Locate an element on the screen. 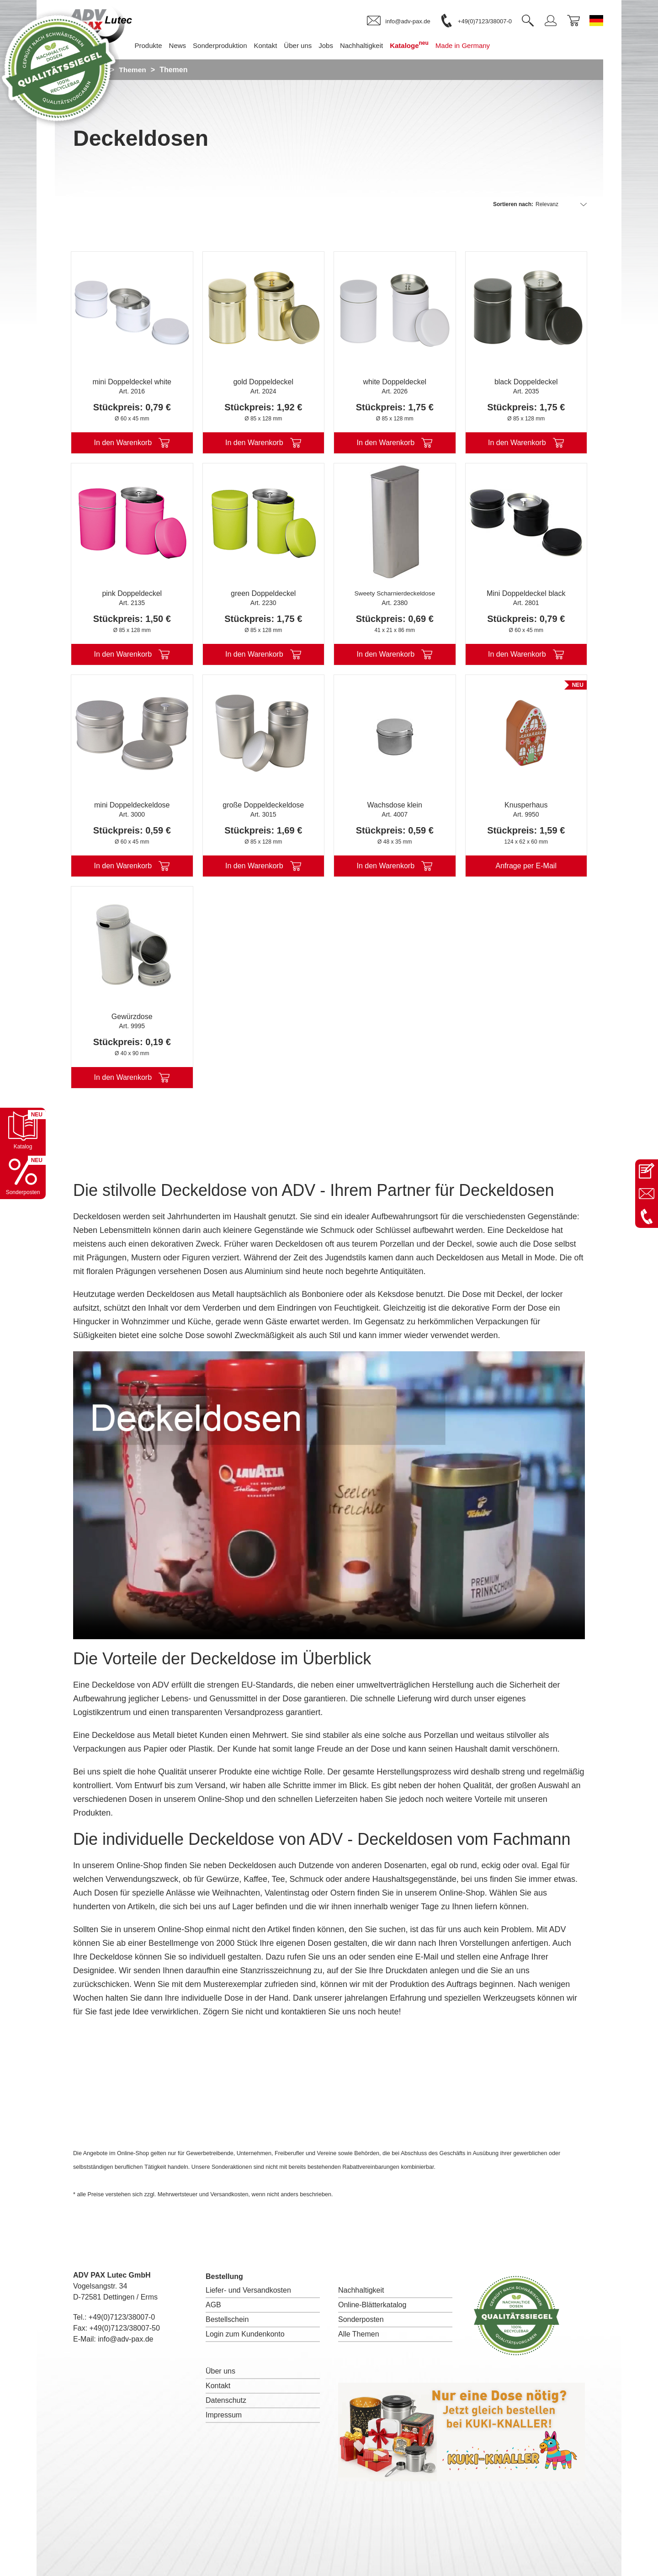 This screenshot has width=658, height=2576. Login zum Kundenkonto is located at coordinates (245, 2334).